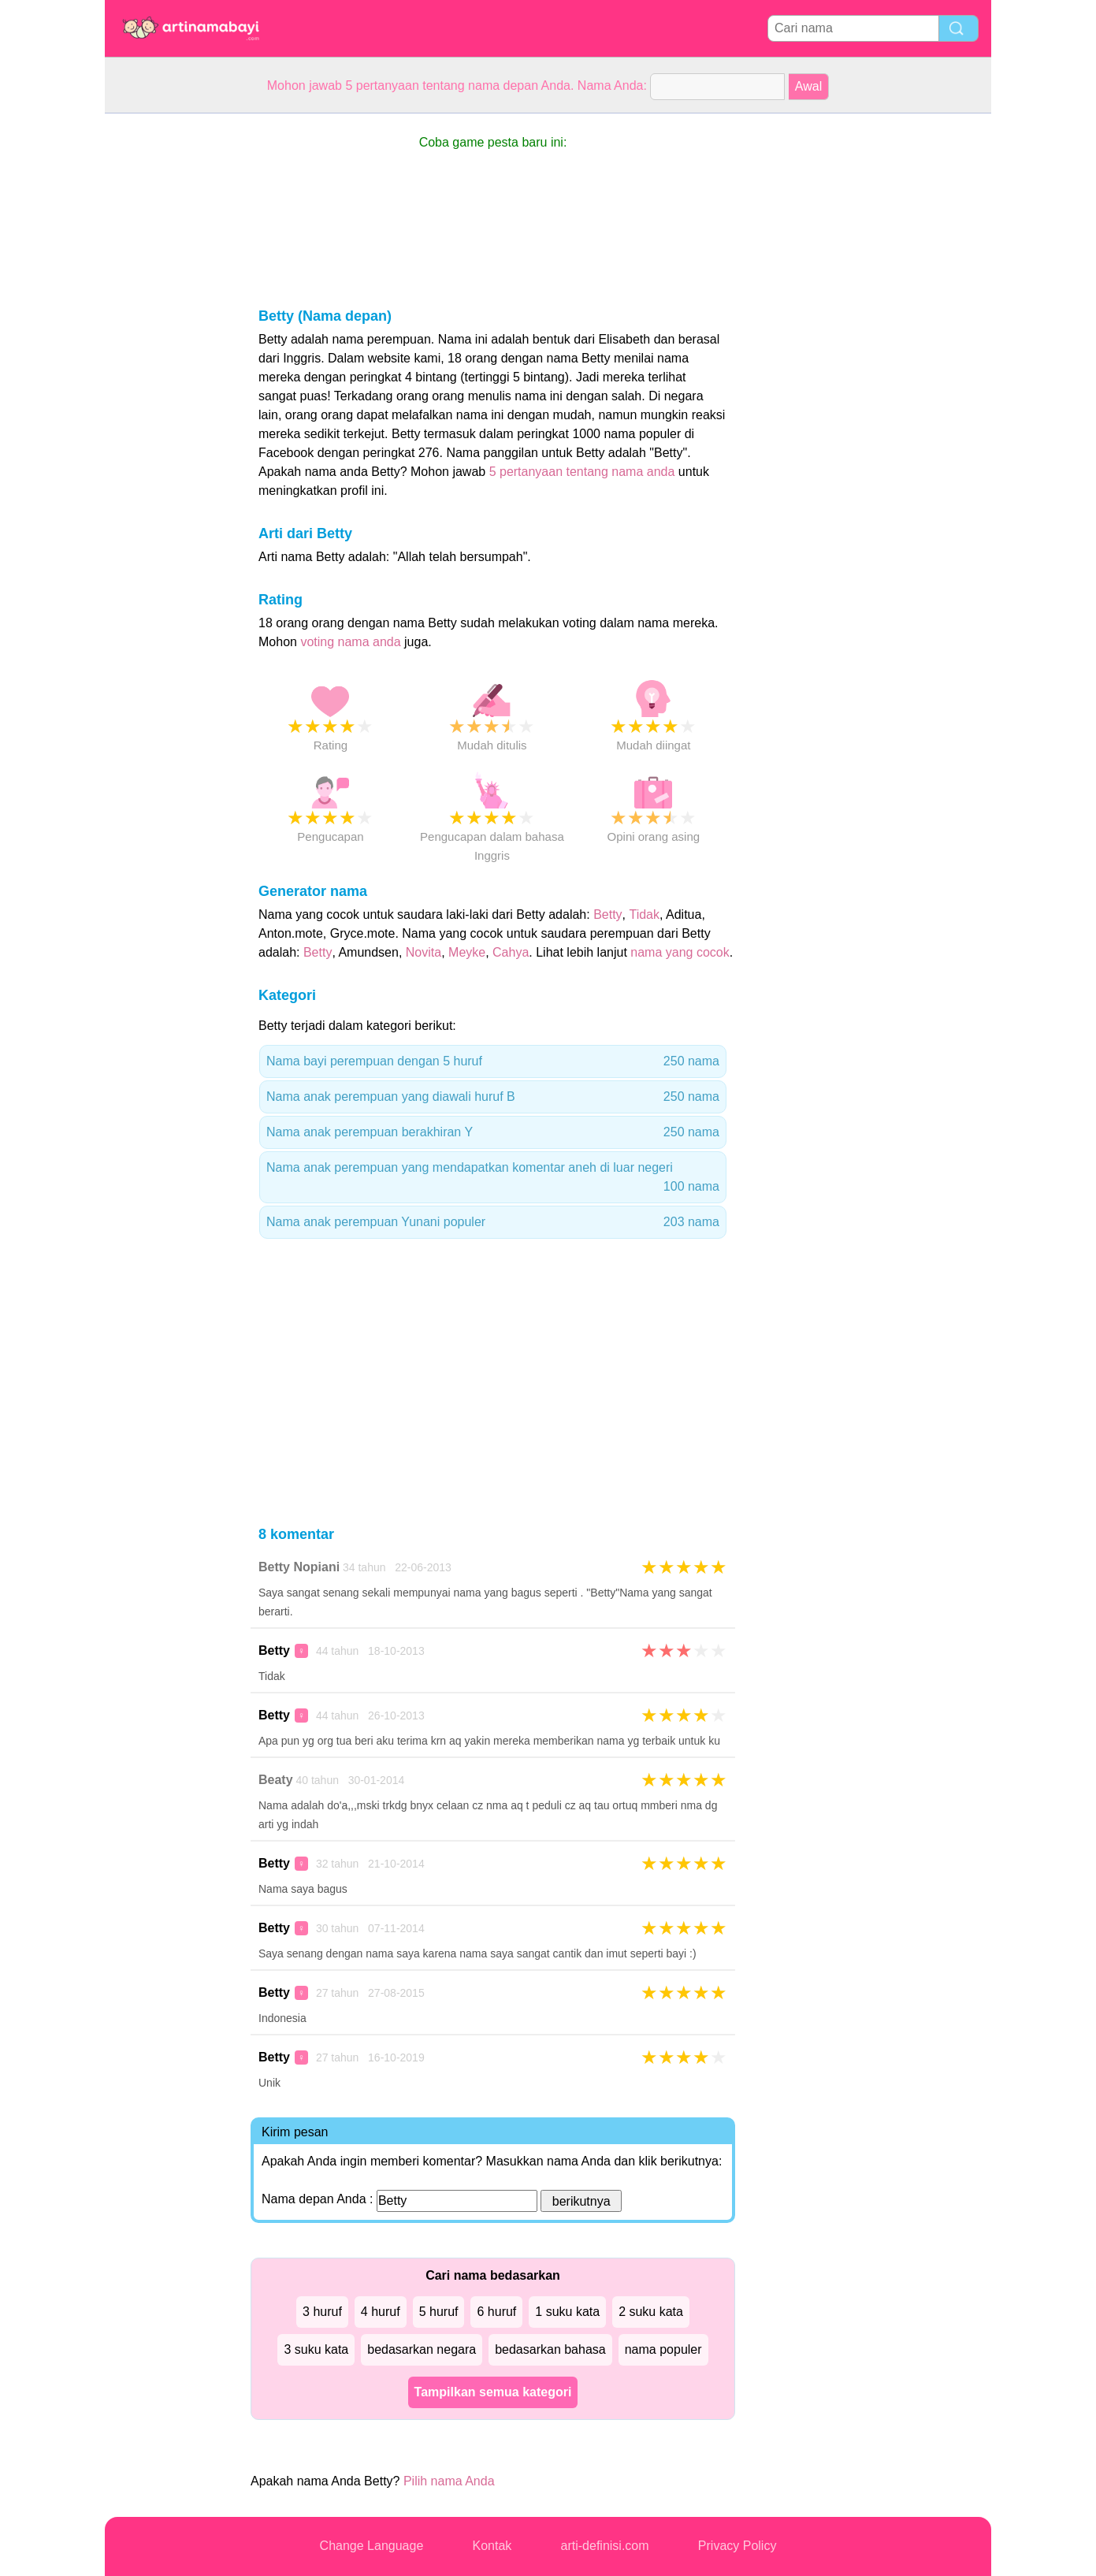  I want to click on Kontak, so click(492, 2545).